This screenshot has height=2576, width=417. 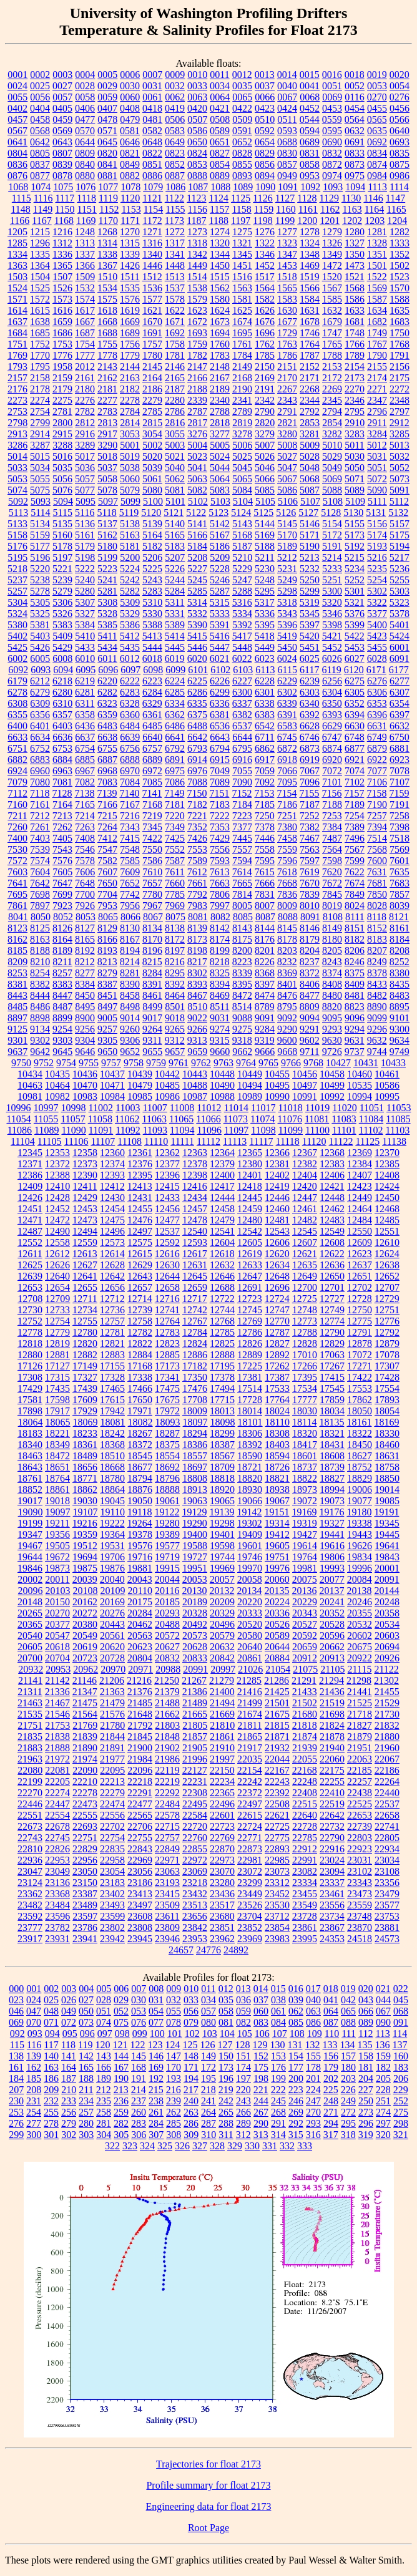 What do you see at coordinates (57, 1916) in the screenshot?
I see `23596` at bounding box center [57, 1916].